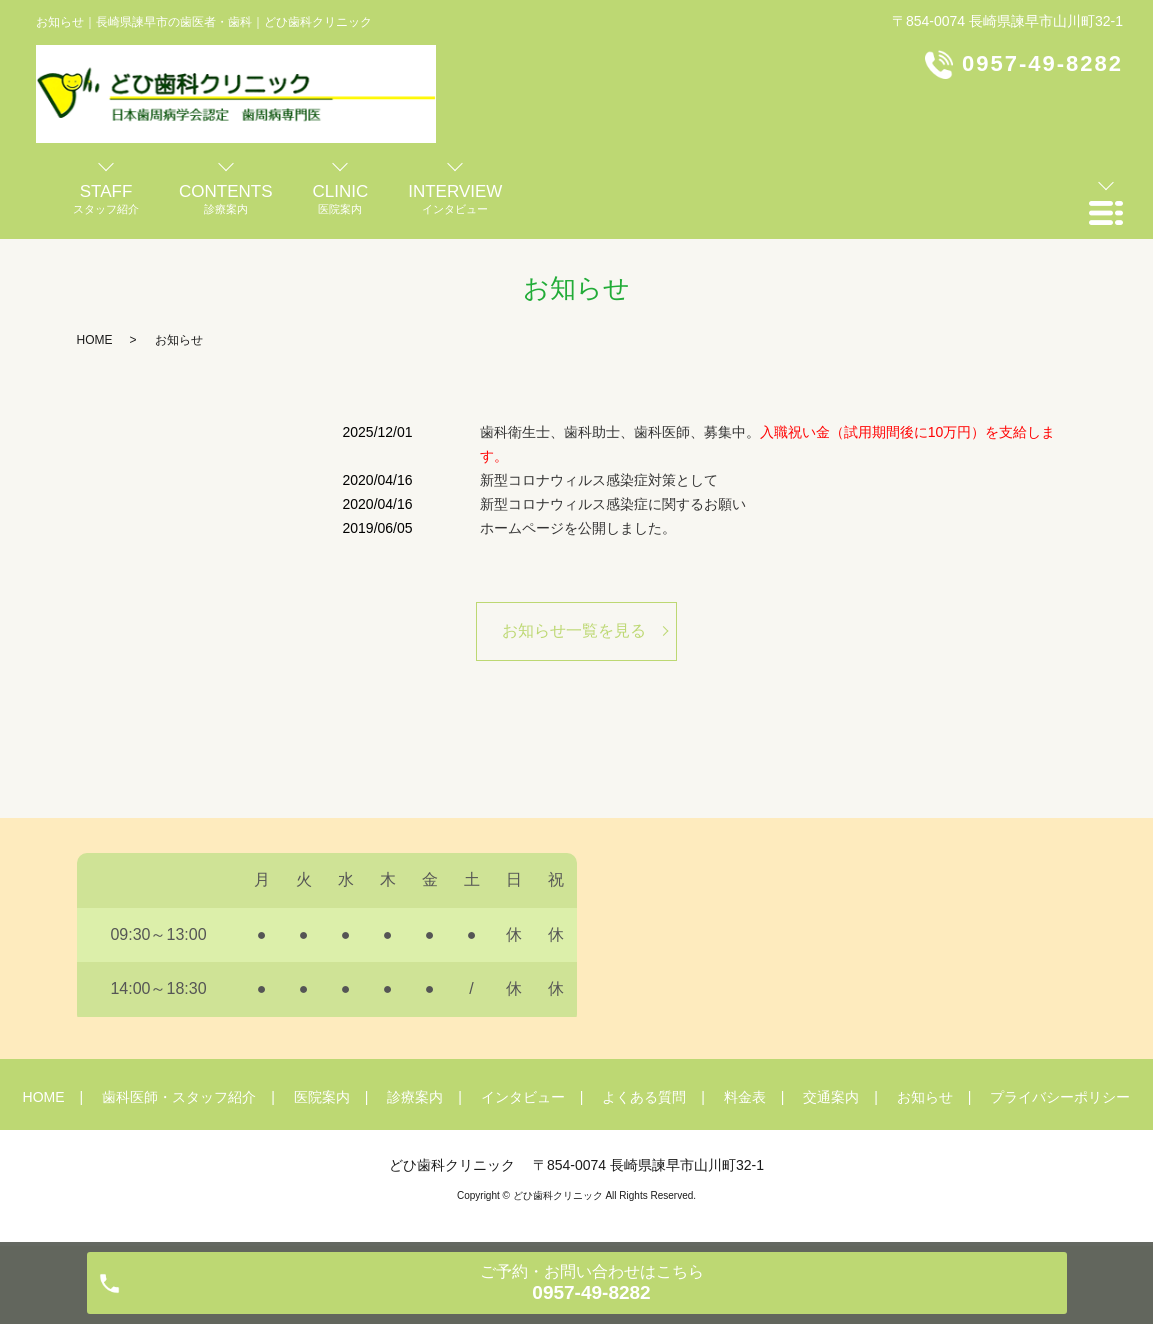 This screenshot has width=1153, height=1324. What do you see at coordinates (925, 1097) in the screenshot?
I see `お知らせ` at bounding box center [925, 1097].